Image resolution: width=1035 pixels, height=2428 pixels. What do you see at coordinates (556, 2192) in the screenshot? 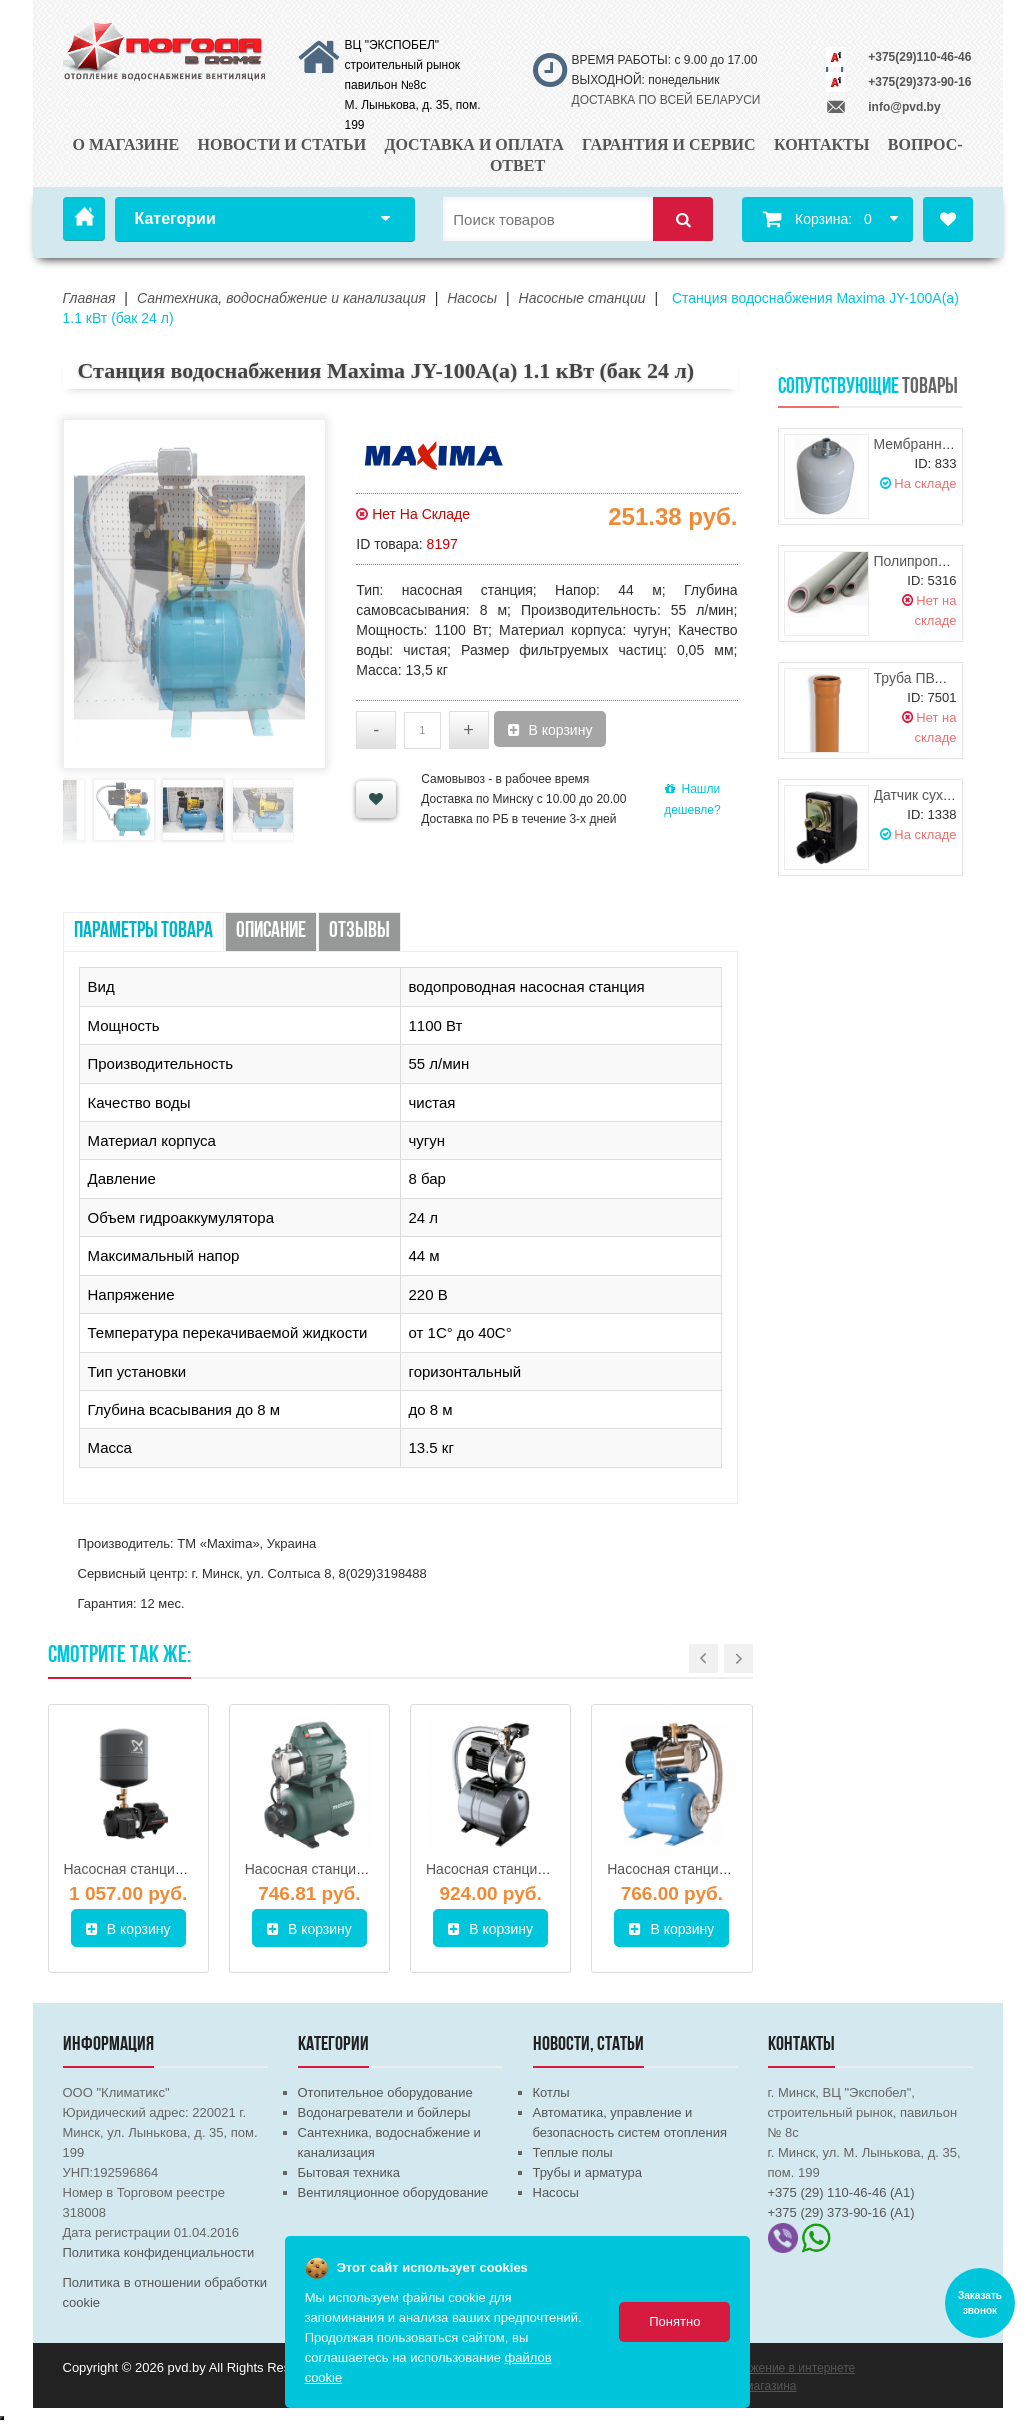
I see `Насосы` at bounding box center [556, 2192].